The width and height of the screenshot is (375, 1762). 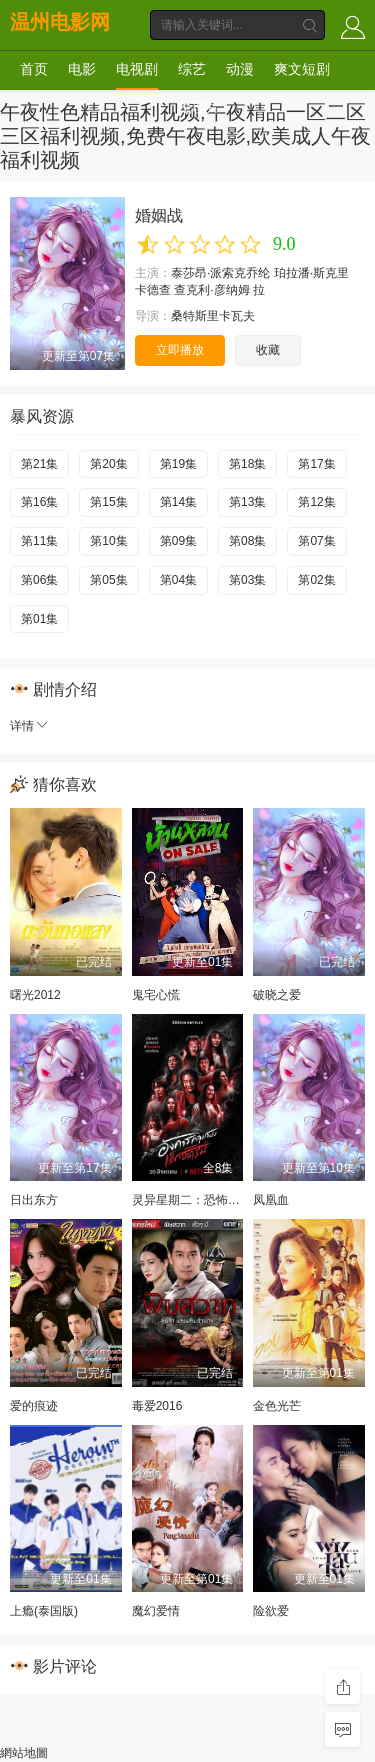 I want to click on 第16集, so click(x=39, y=502).